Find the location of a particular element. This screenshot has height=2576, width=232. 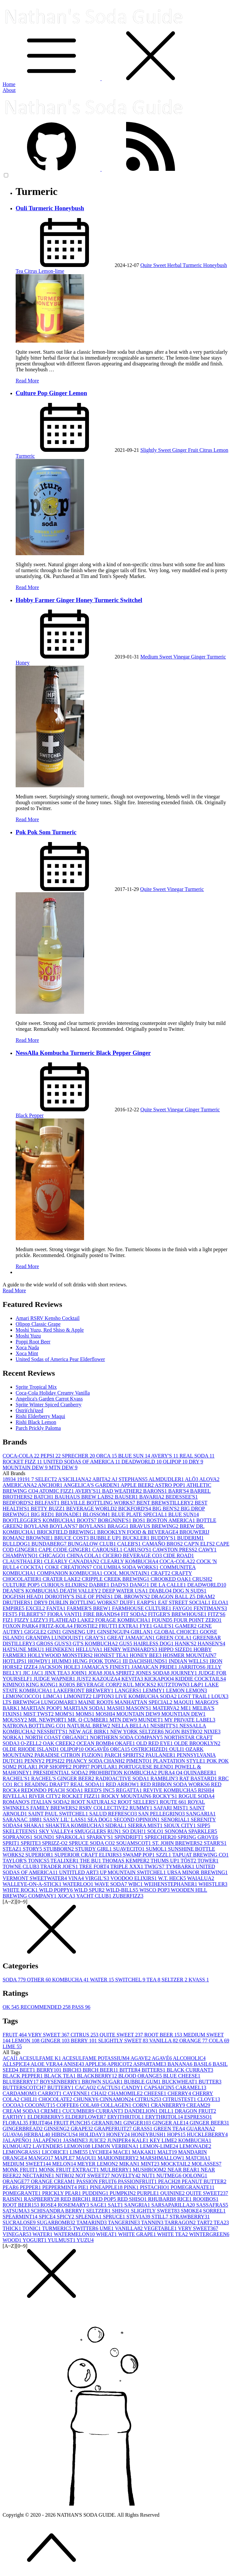

AÇAÍ is located at coordinates (11, 2058).